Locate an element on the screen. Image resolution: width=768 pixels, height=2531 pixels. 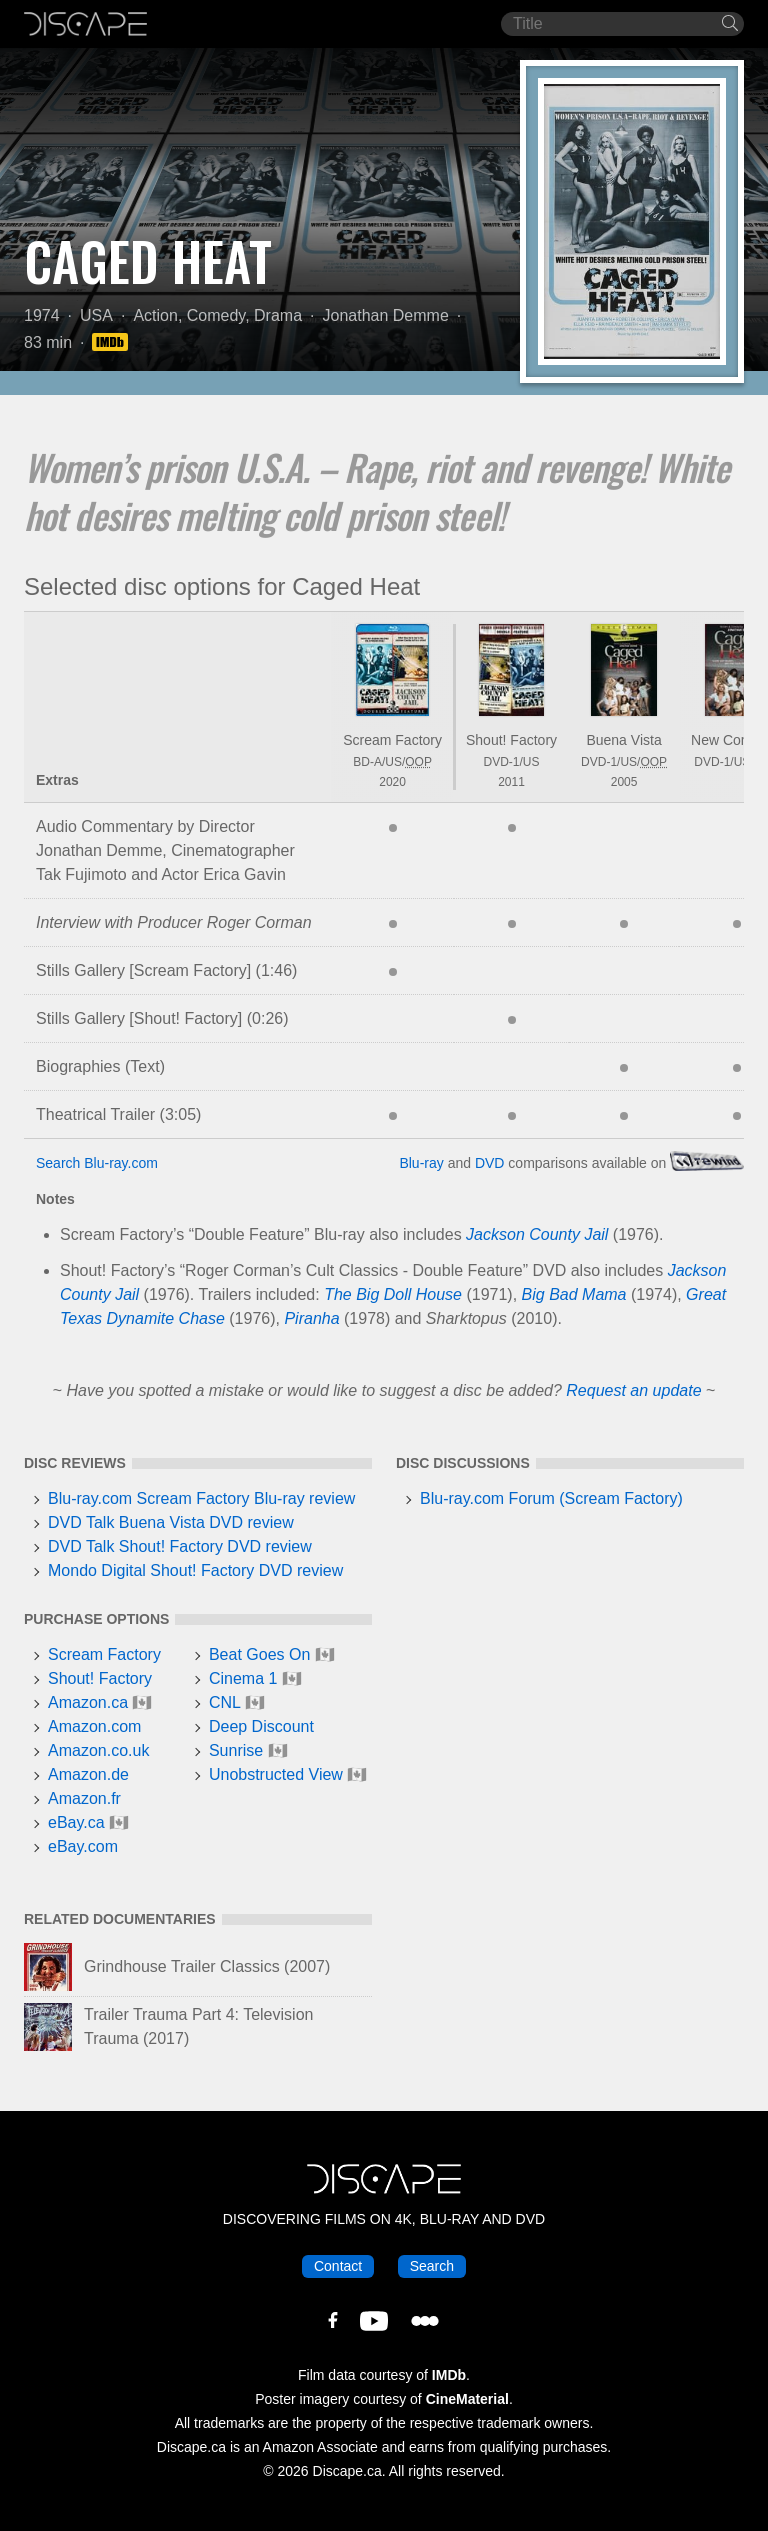
Blu-ray.com Forum (Scream Factory) is located at coordinates (551, 1498).